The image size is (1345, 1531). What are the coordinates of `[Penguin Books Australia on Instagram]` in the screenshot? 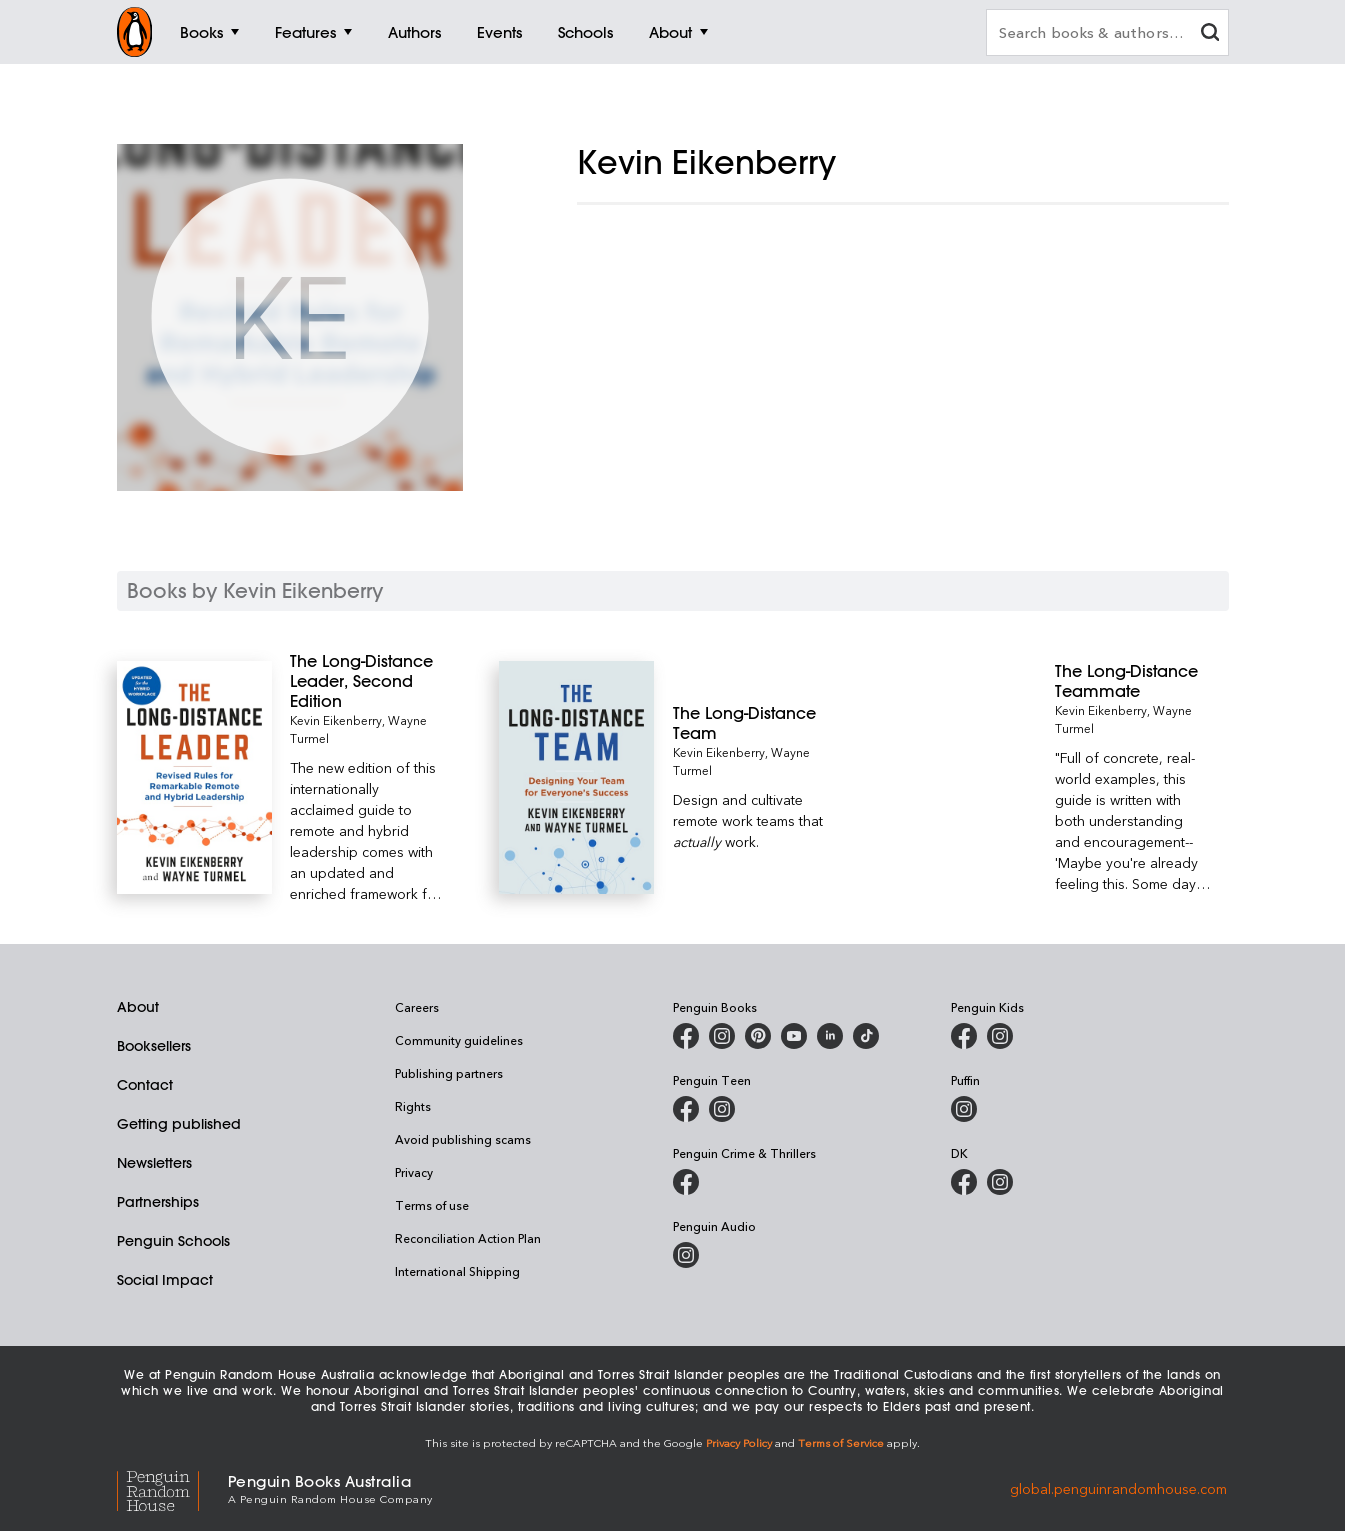 It's located at (722, 1036).